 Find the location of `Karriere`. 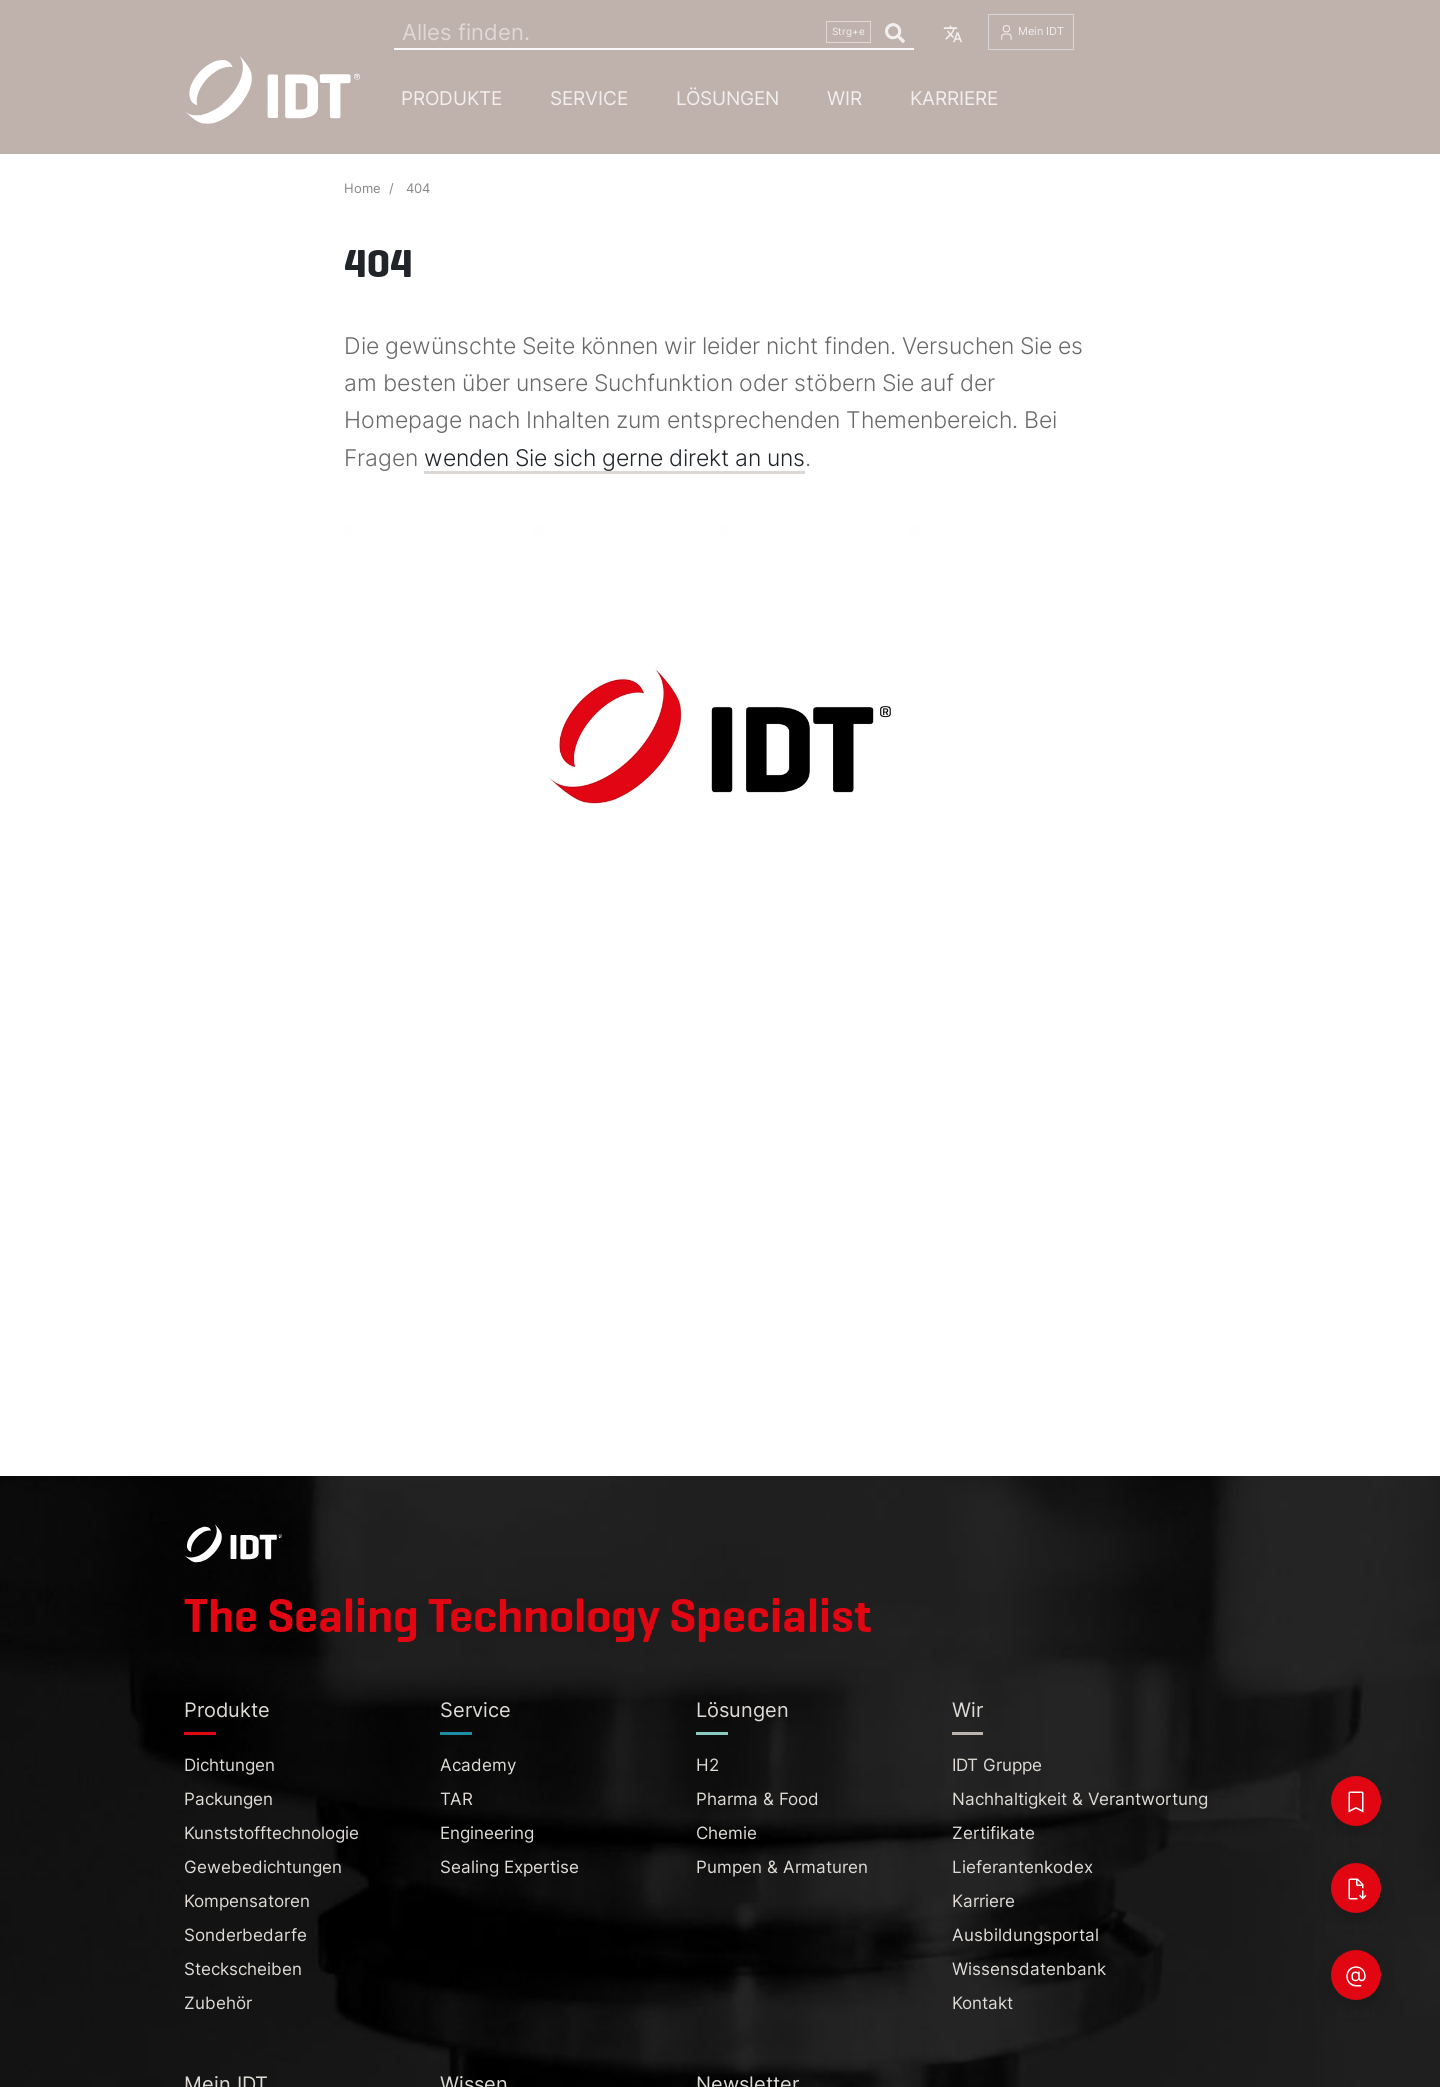

Karriere is located at coordinates (954, 98).